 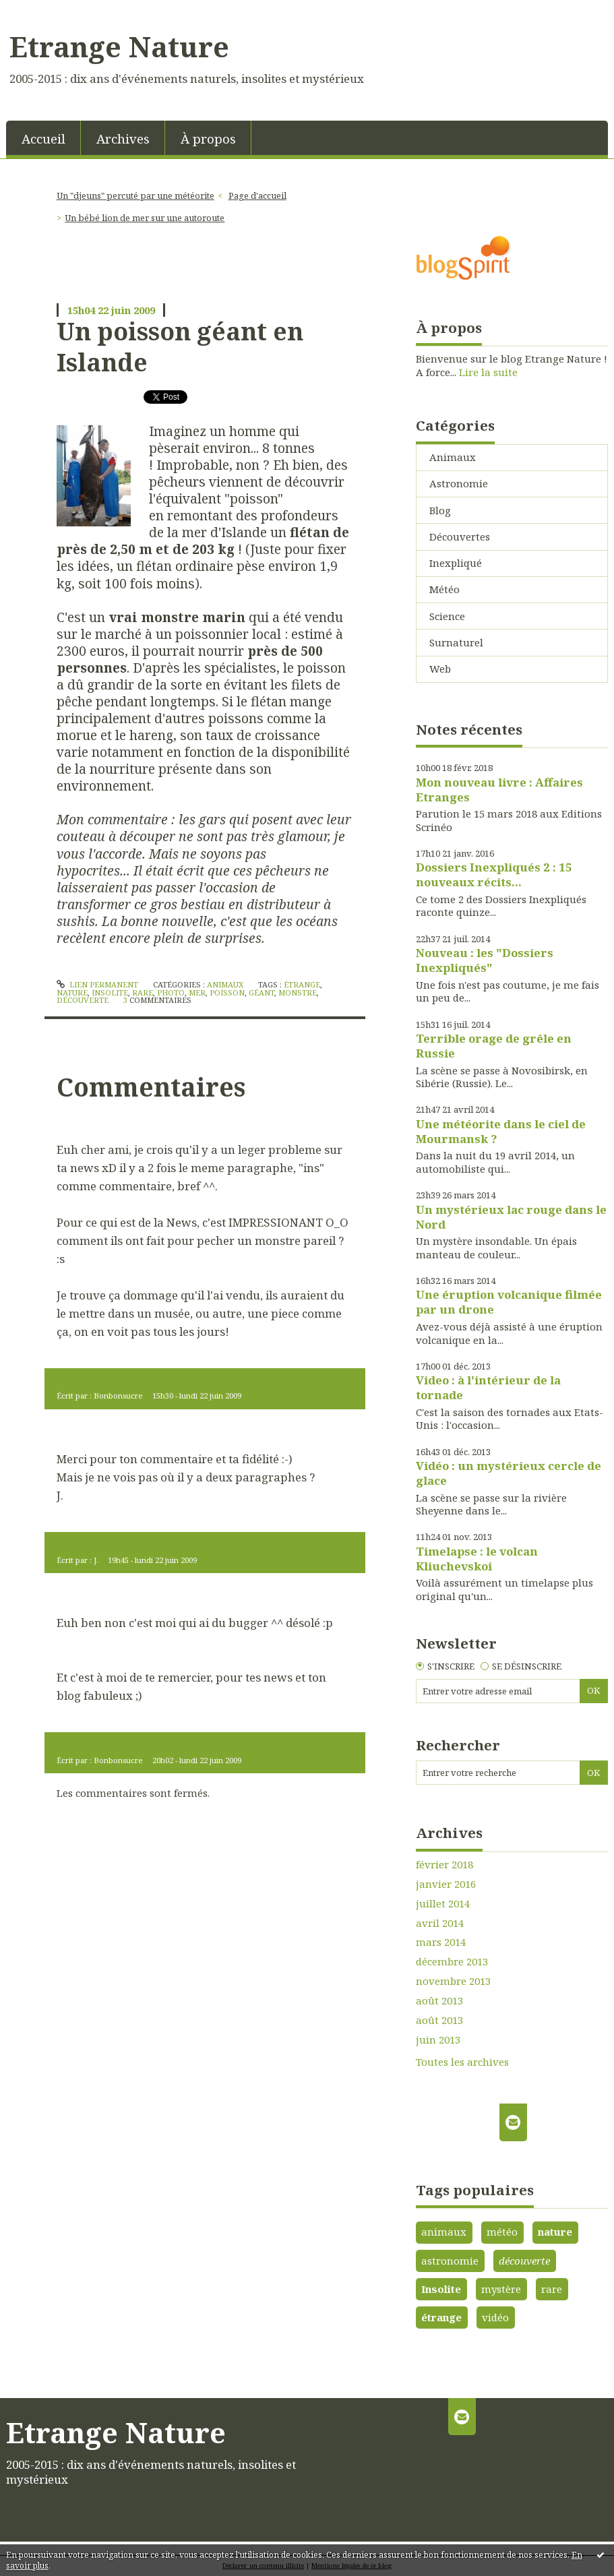 What do you see at coordinates (443, 2231) in the screenshot?
I see `animaux` at bounding box center [443, 2231].